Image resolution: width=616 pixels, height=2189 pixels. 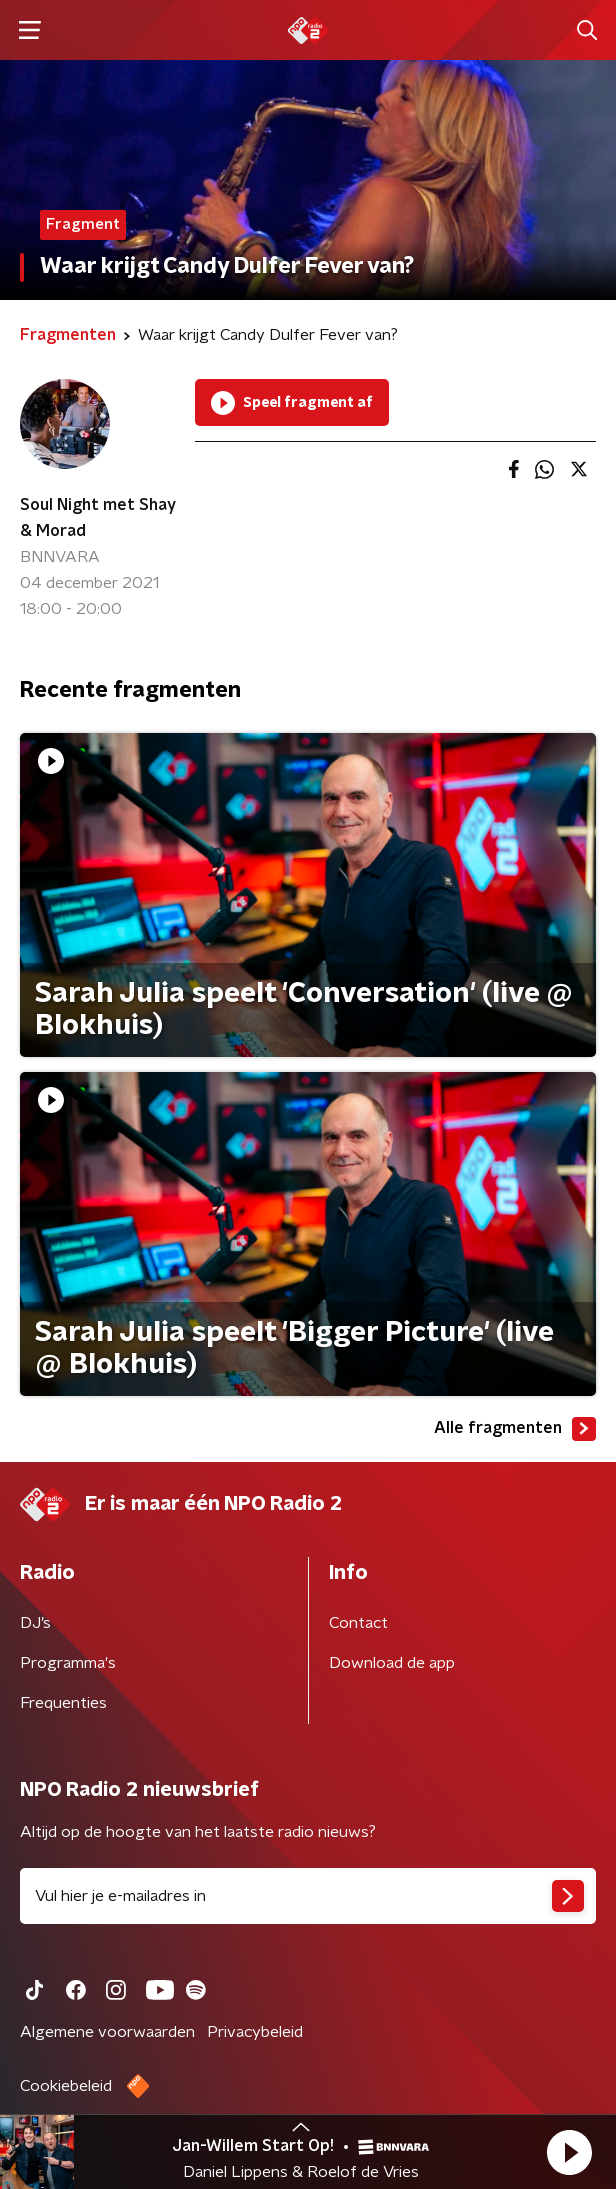 What do you see at coordinates (107, 2032) in the screenshot?
I see `Algemene voorwaarden` at bounding box center [107, 2032].